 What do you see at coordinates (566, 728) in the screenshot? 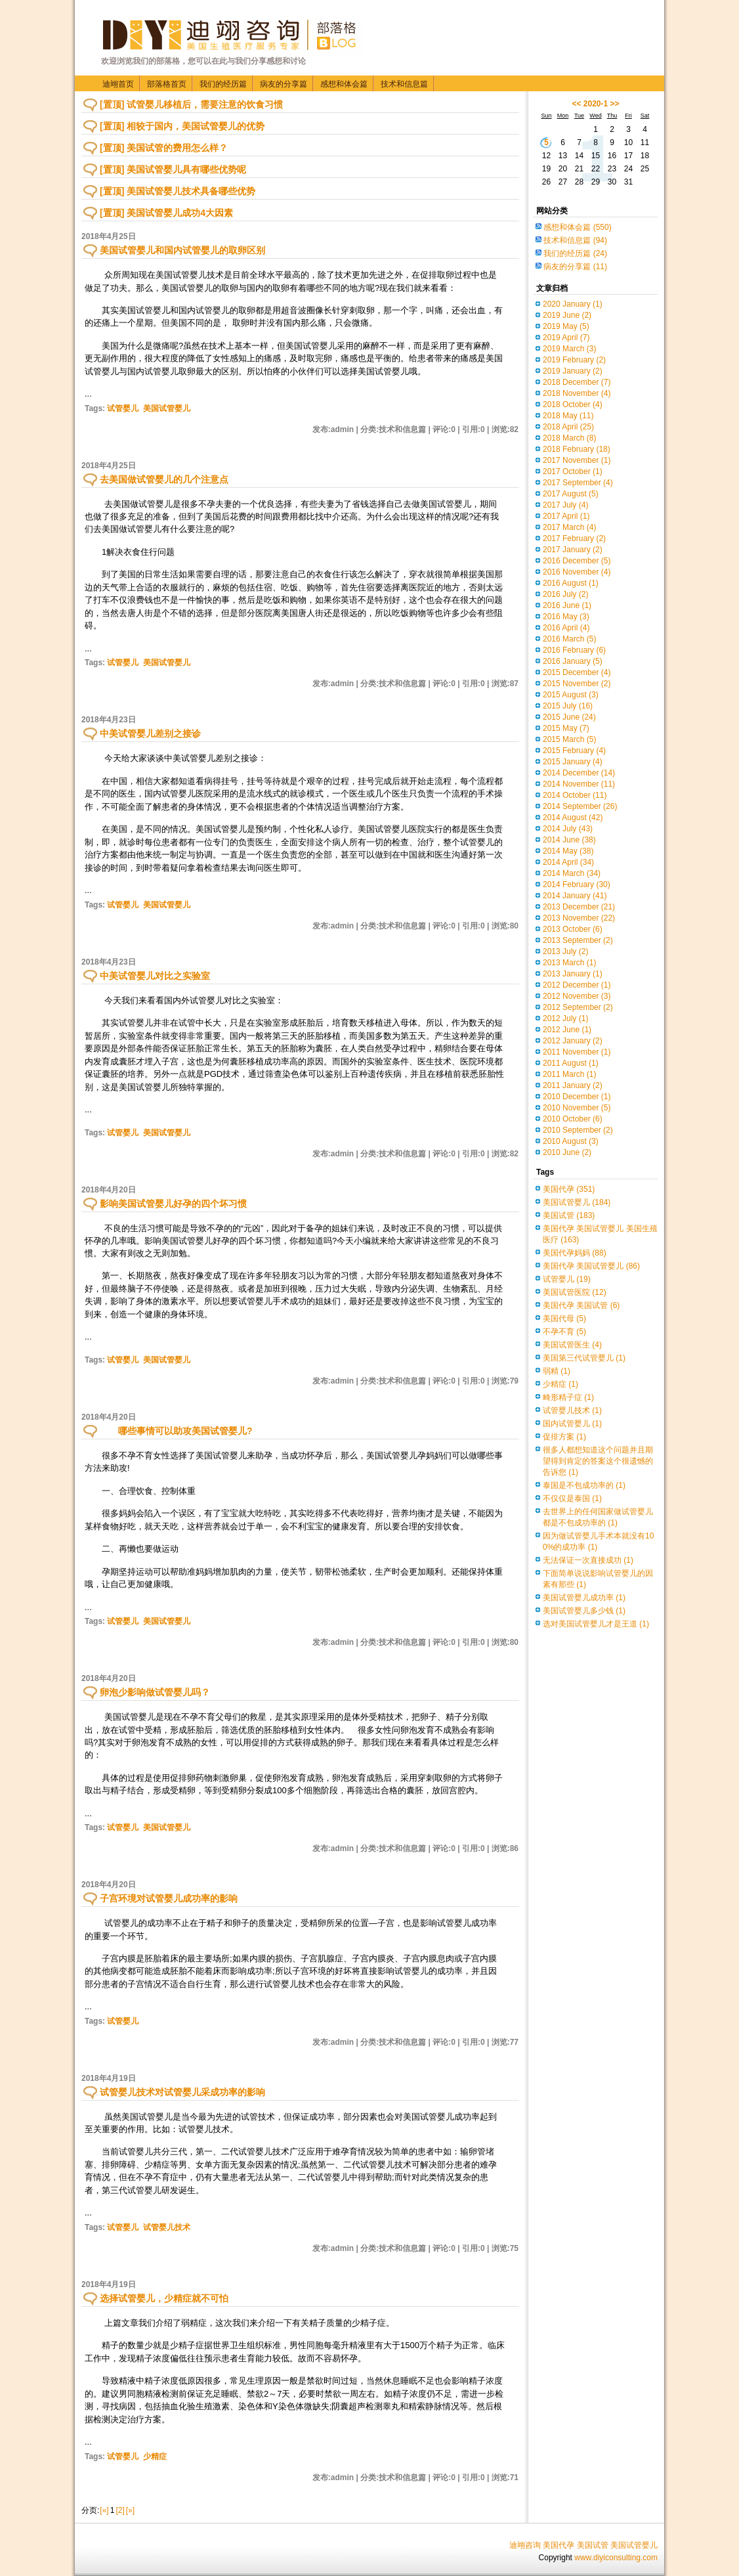
I see `2015 May` at bounding box center [566, 728].